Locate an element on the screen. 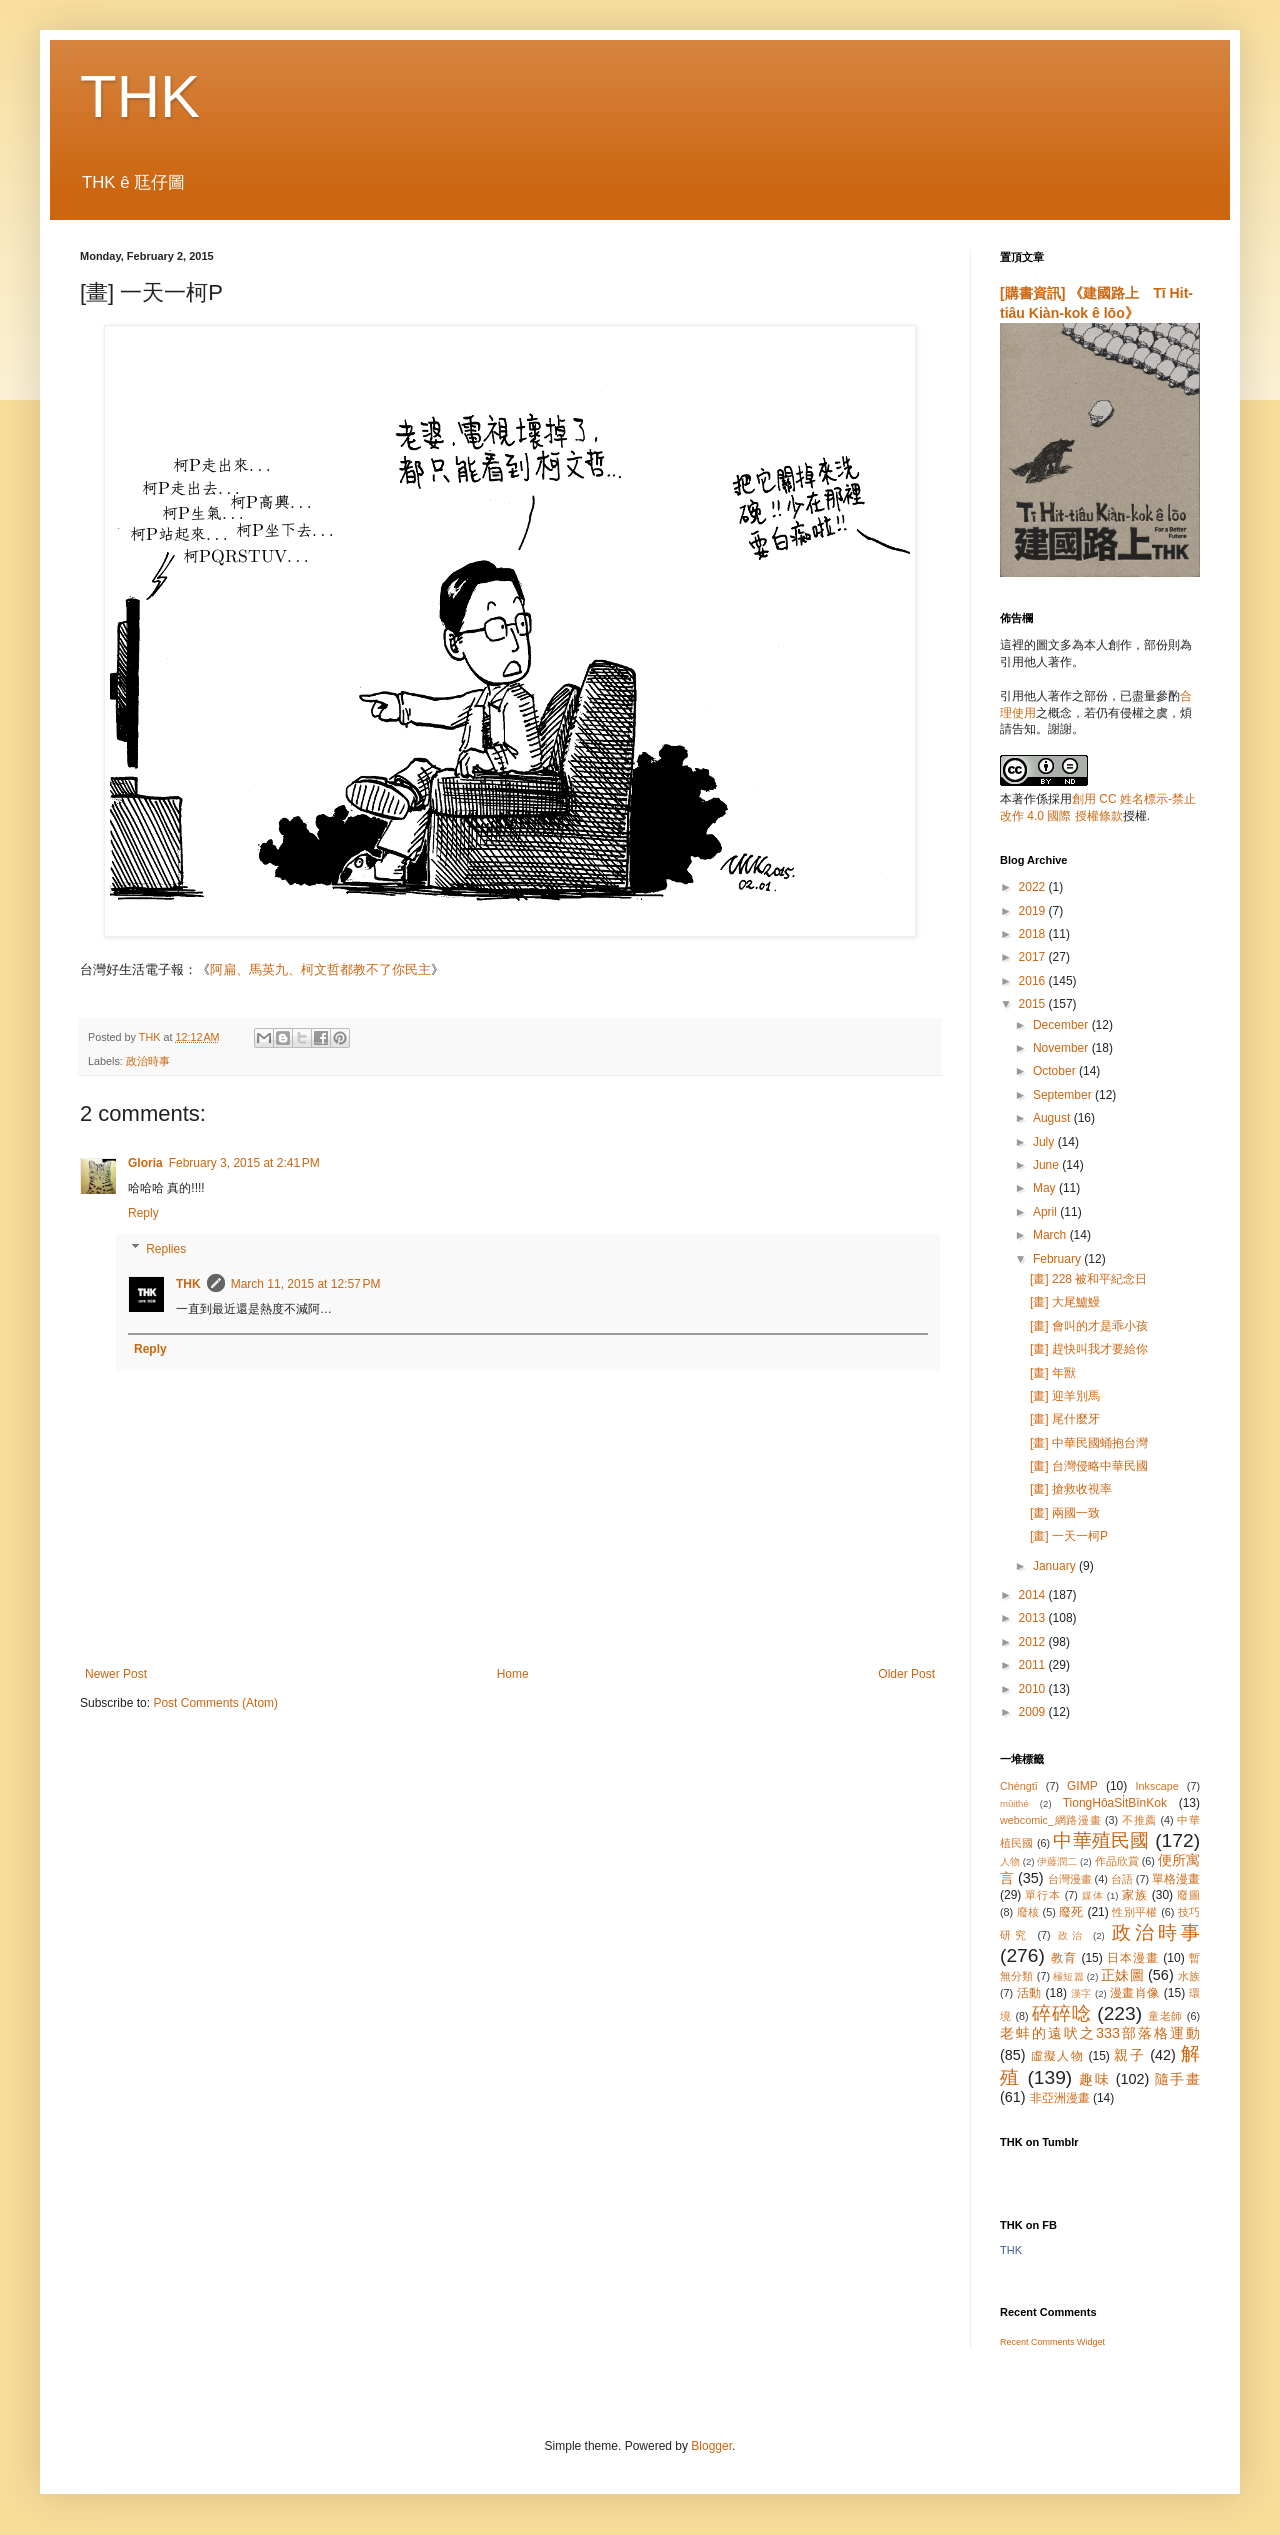  作品欣賞 is located at coordinates (1117, 1861).